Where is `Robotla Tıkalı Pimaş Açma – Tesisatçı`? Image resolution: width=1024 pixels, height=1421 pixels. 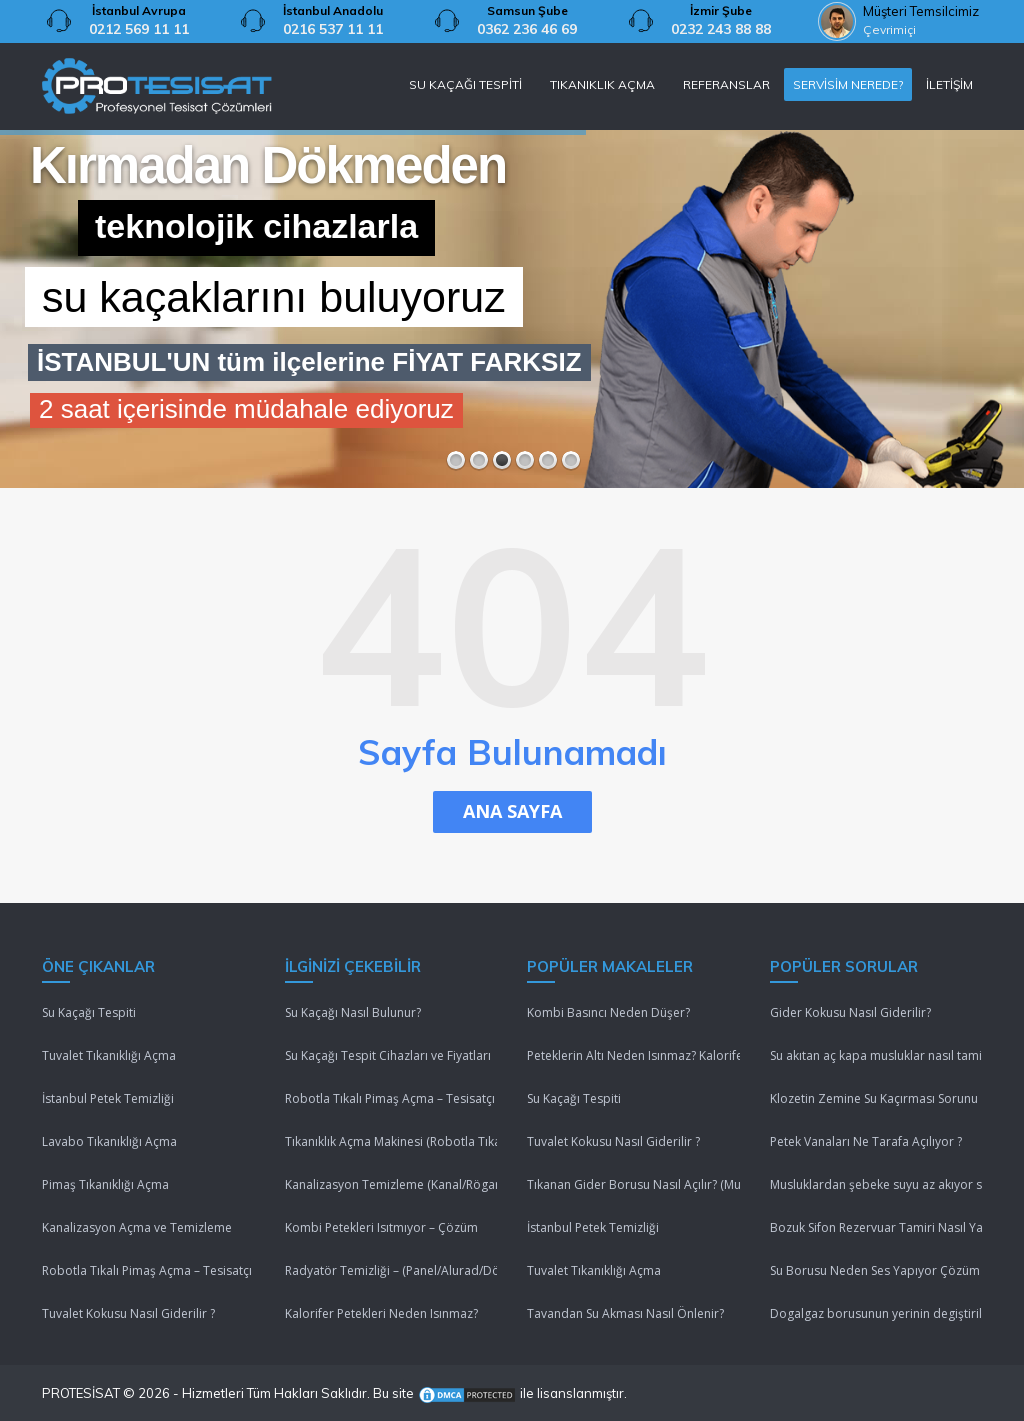
Robotla Tıkalı Pimaş Açma – Tesisatçı is located at coordinates (147, 1270).